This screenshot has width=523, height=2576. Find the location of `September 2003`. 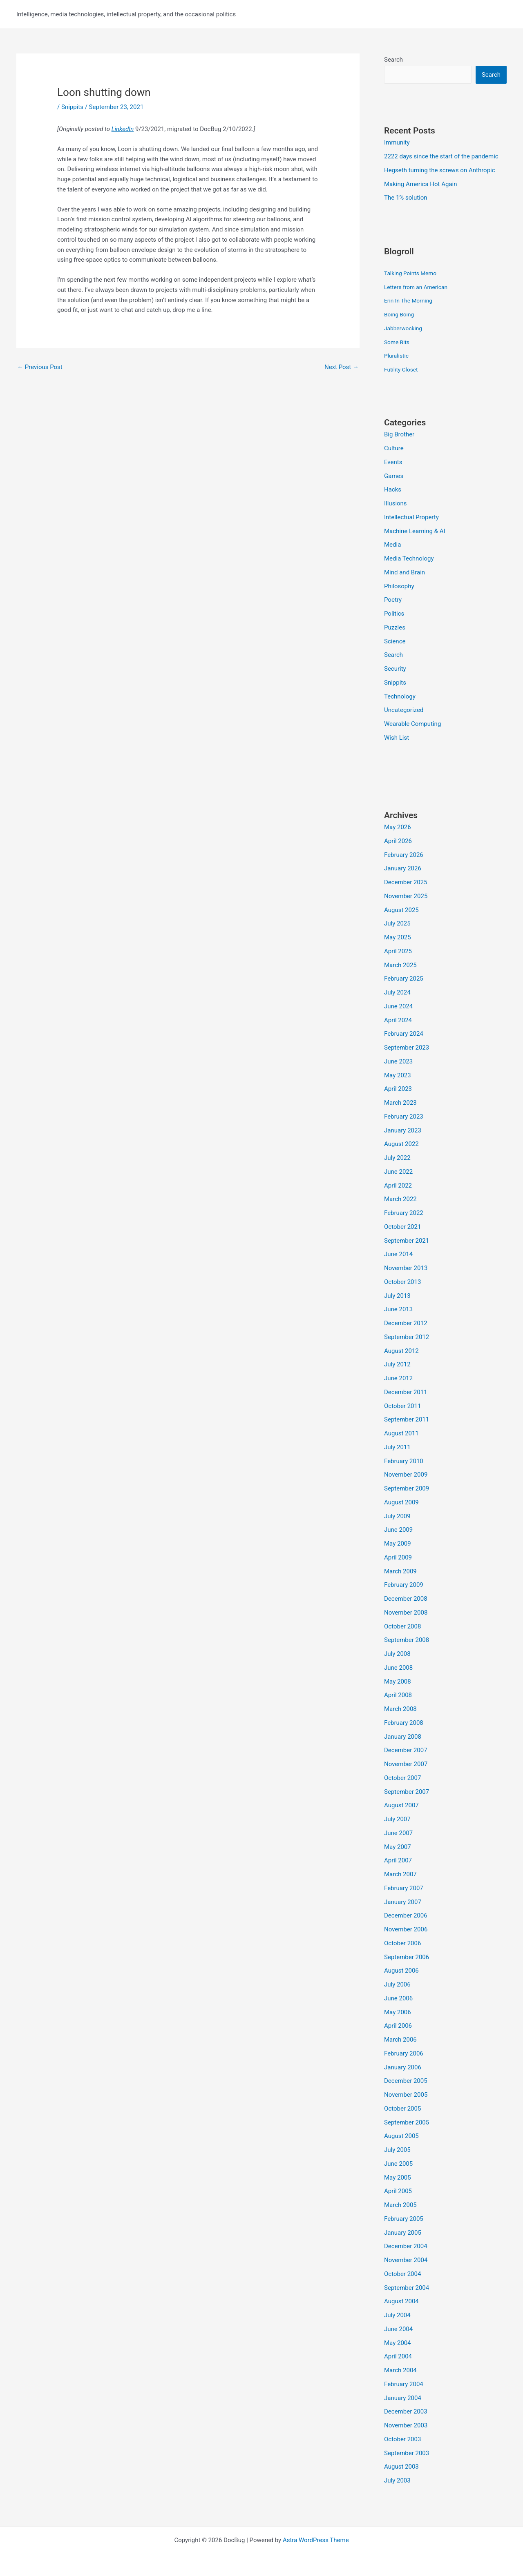

September 2003 is located at coordinates (406, 2453).